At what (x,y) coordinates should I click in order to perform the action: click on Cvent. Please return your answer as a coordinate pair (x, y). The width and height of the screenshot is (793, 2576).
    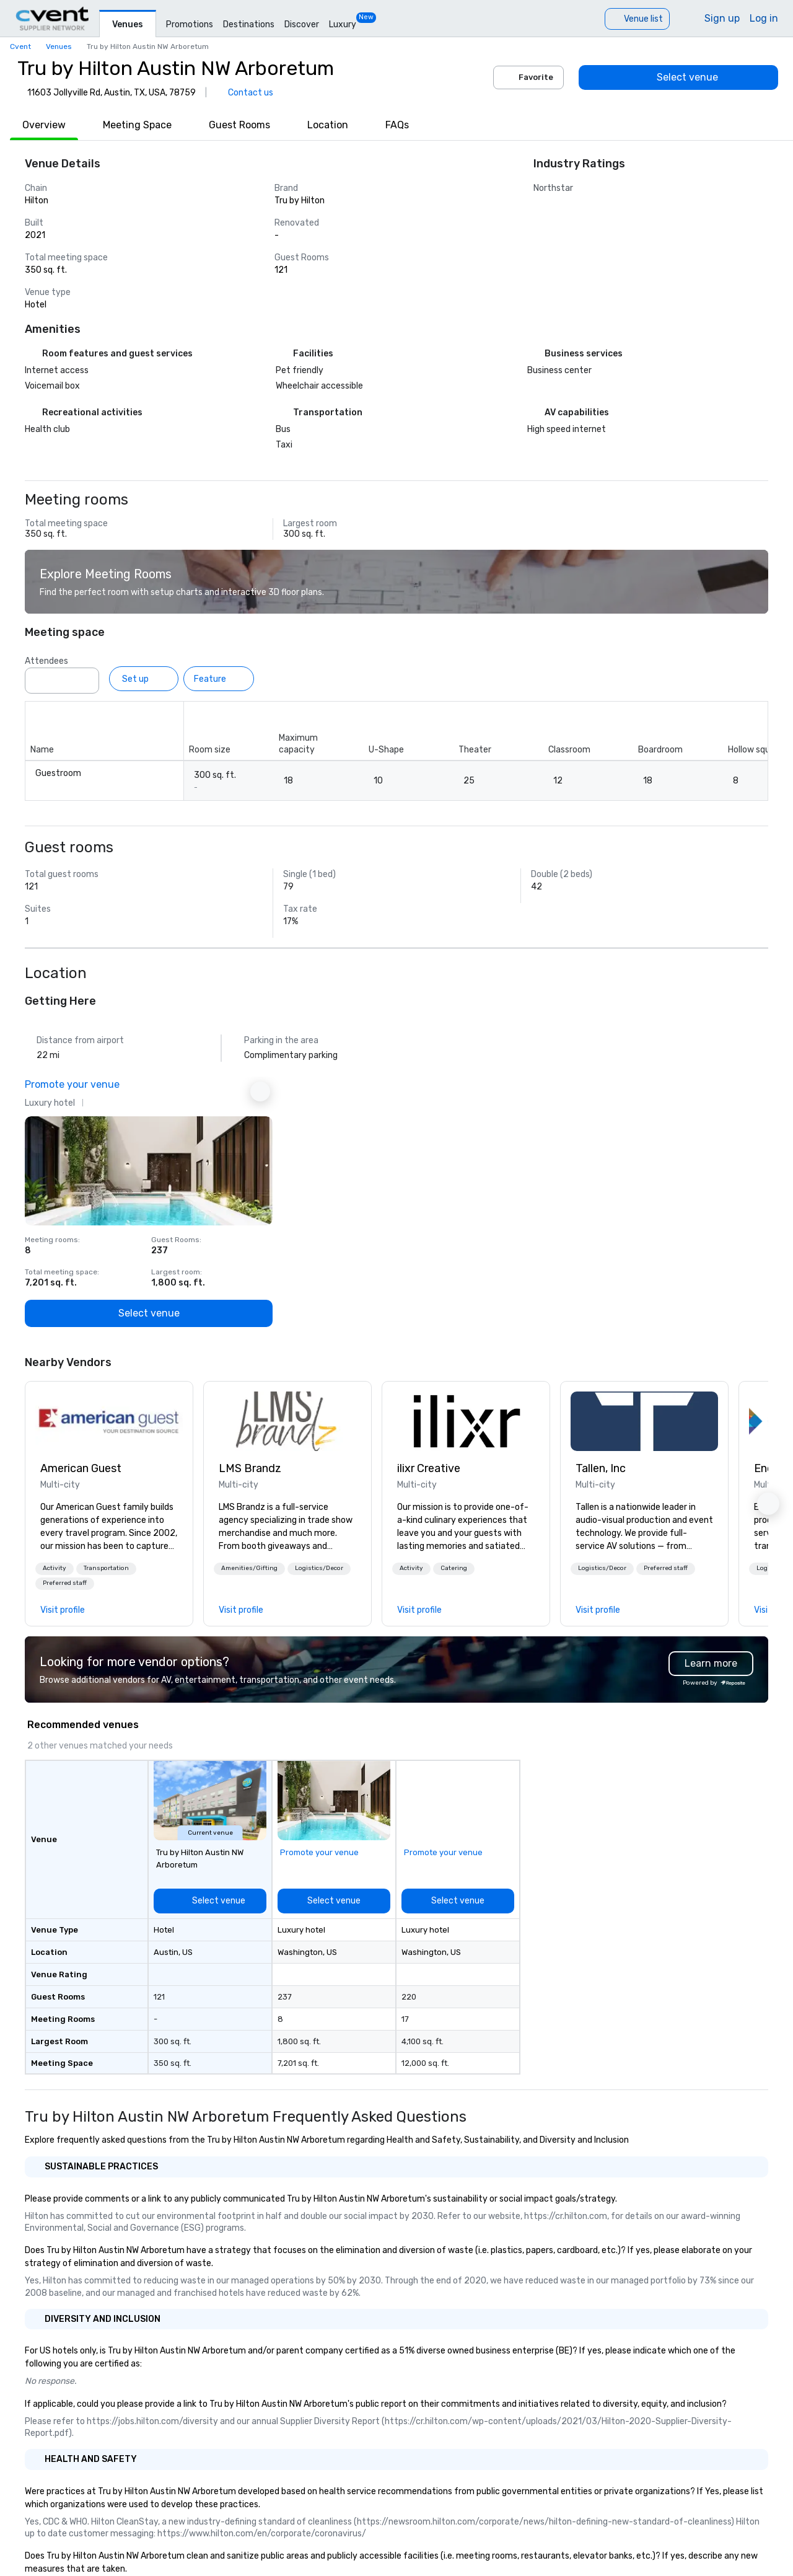
    Looking at the image, I should click on (20, 46).